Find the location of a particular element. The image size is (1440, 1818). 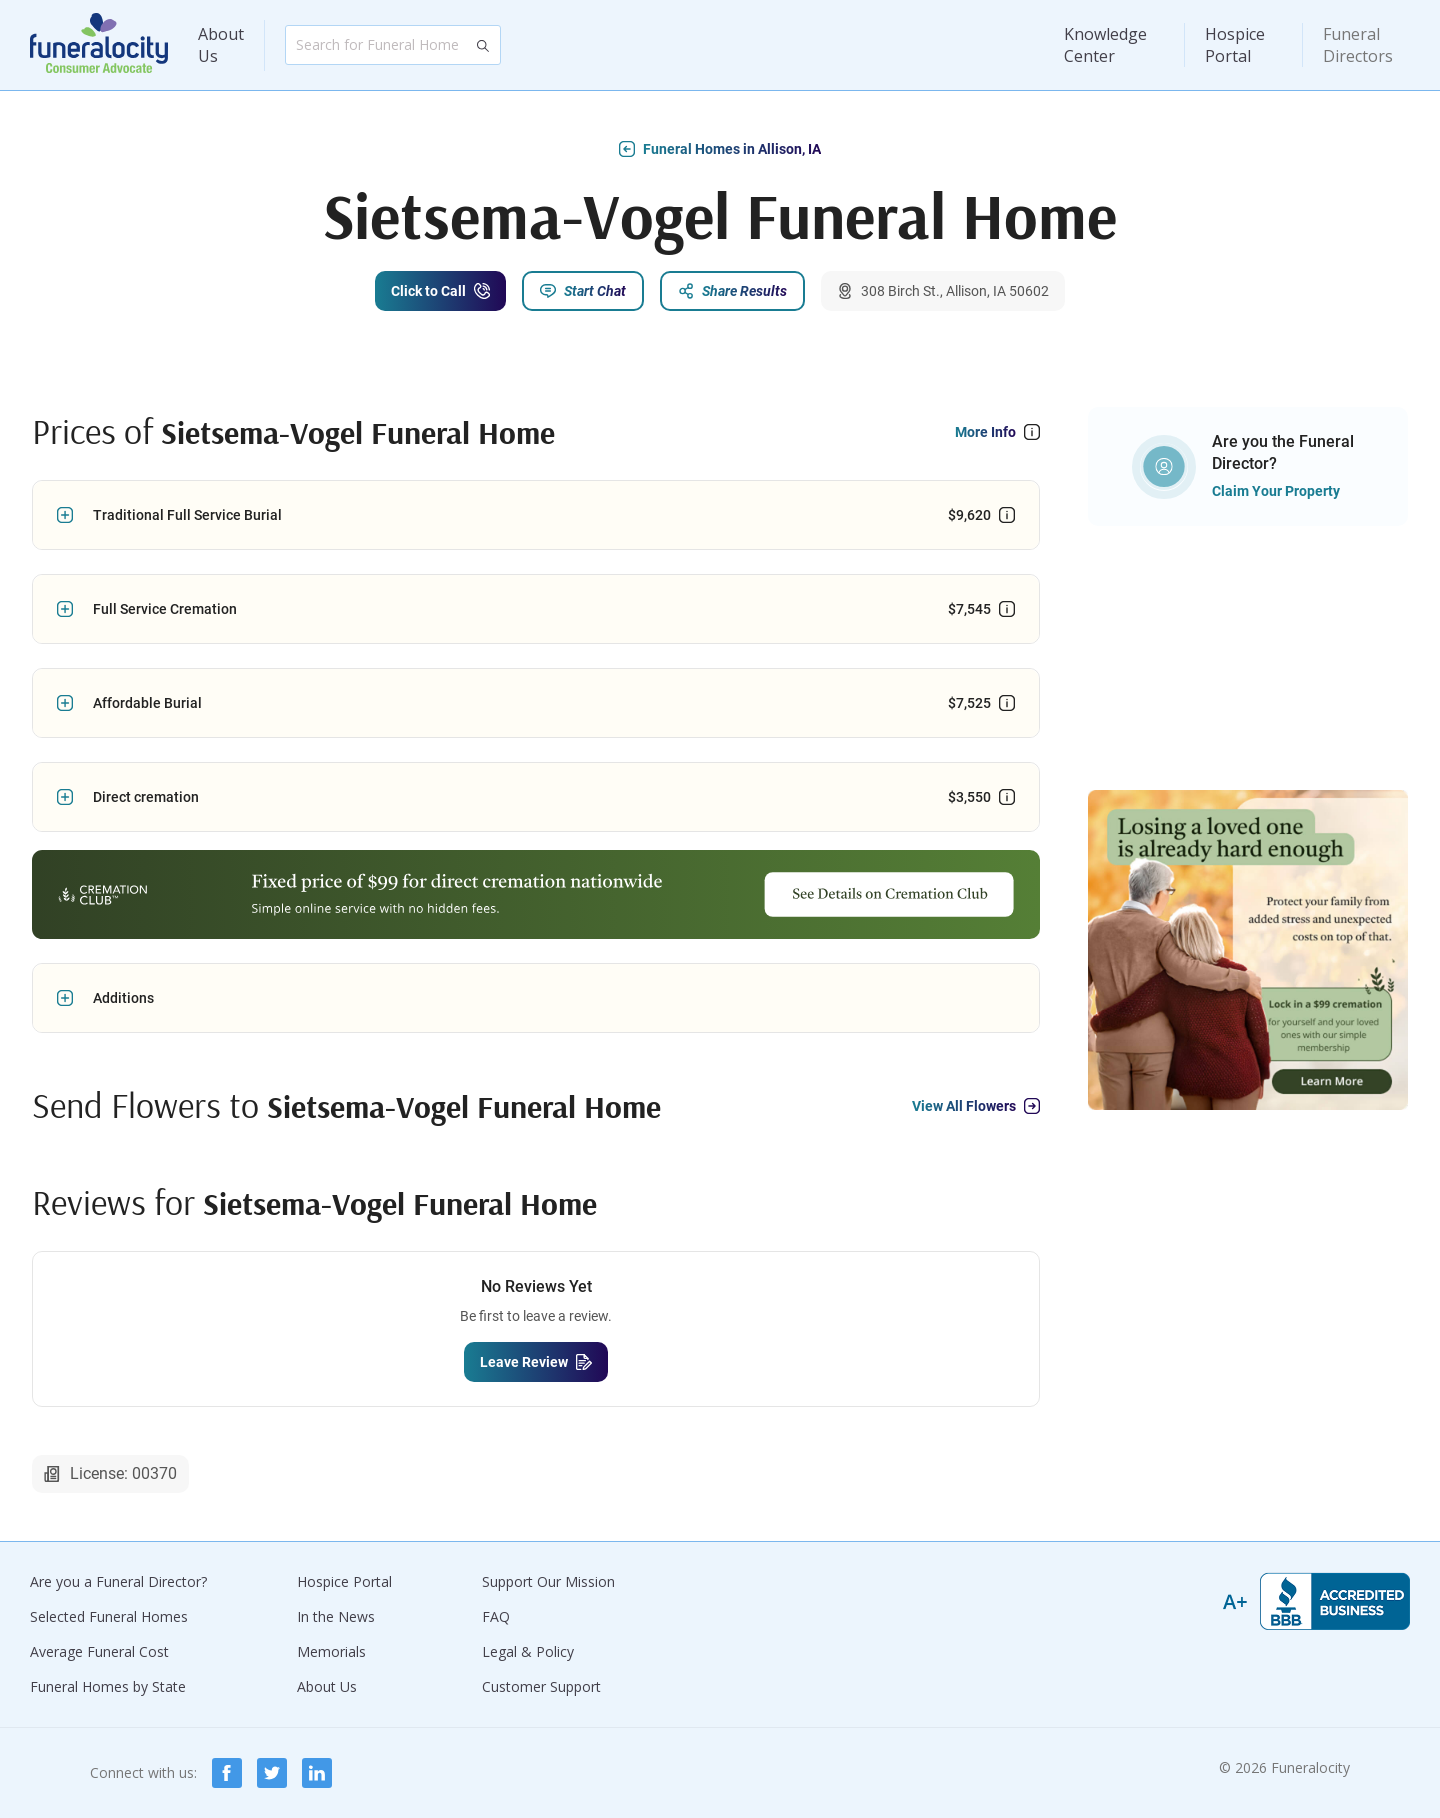

Funeral Directors is located at coordinates (1358, 45).